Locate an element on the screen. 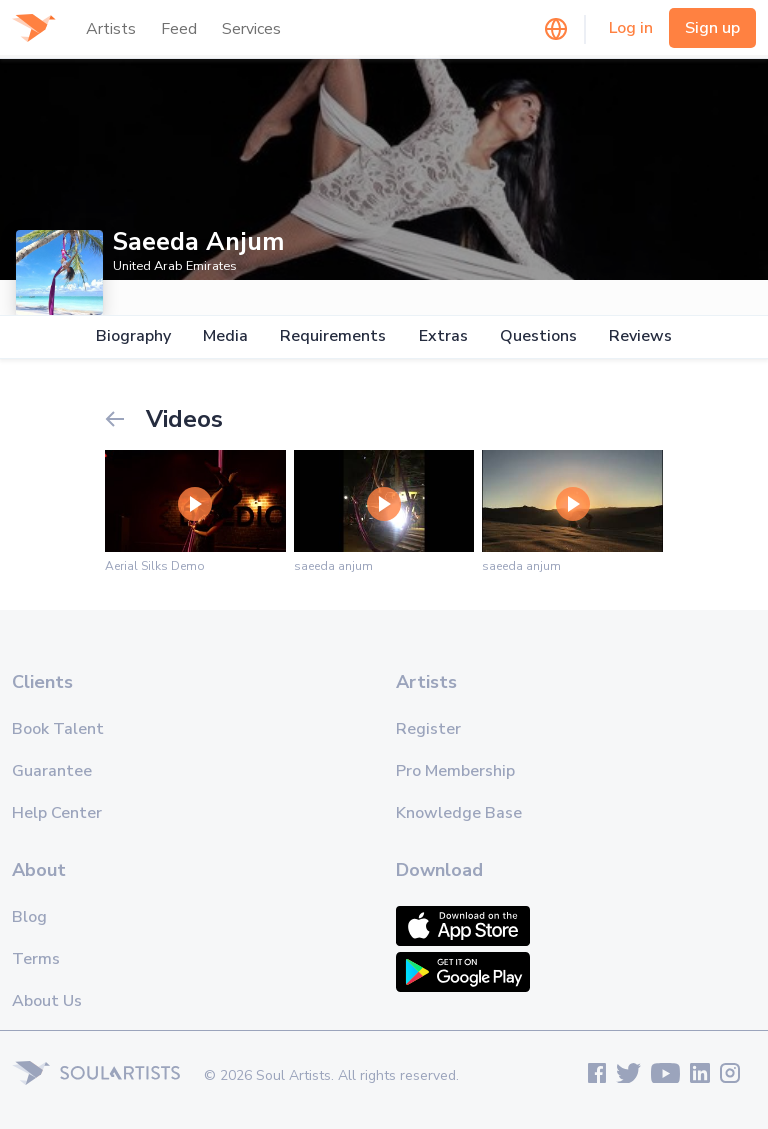 This screenshot has height=1129, width=768. Book Talent is located at coordinates (58, 729).